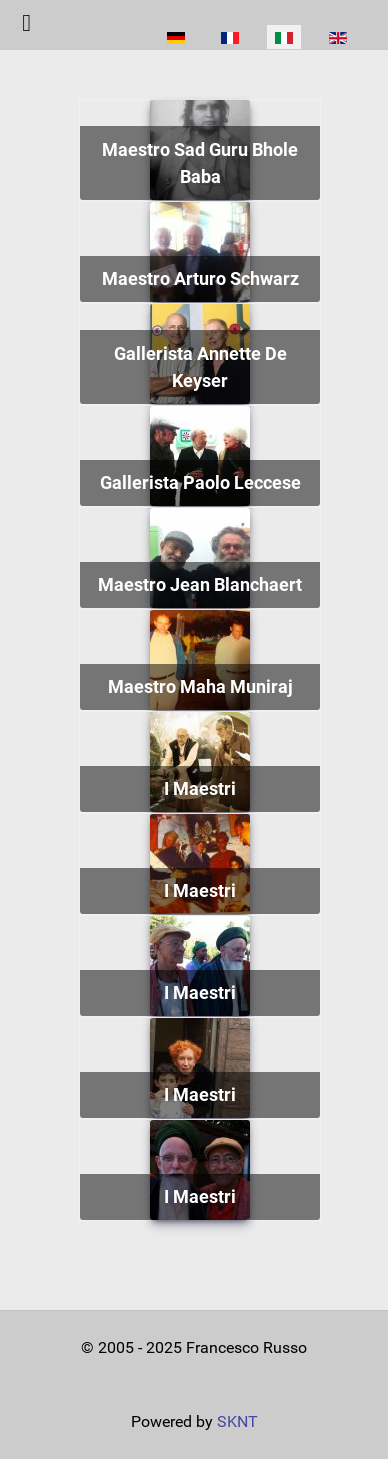 The width and height of the screenshot is (388, 1459). I want to click on Gallerista Annette De Keyser, so click(200, 367).